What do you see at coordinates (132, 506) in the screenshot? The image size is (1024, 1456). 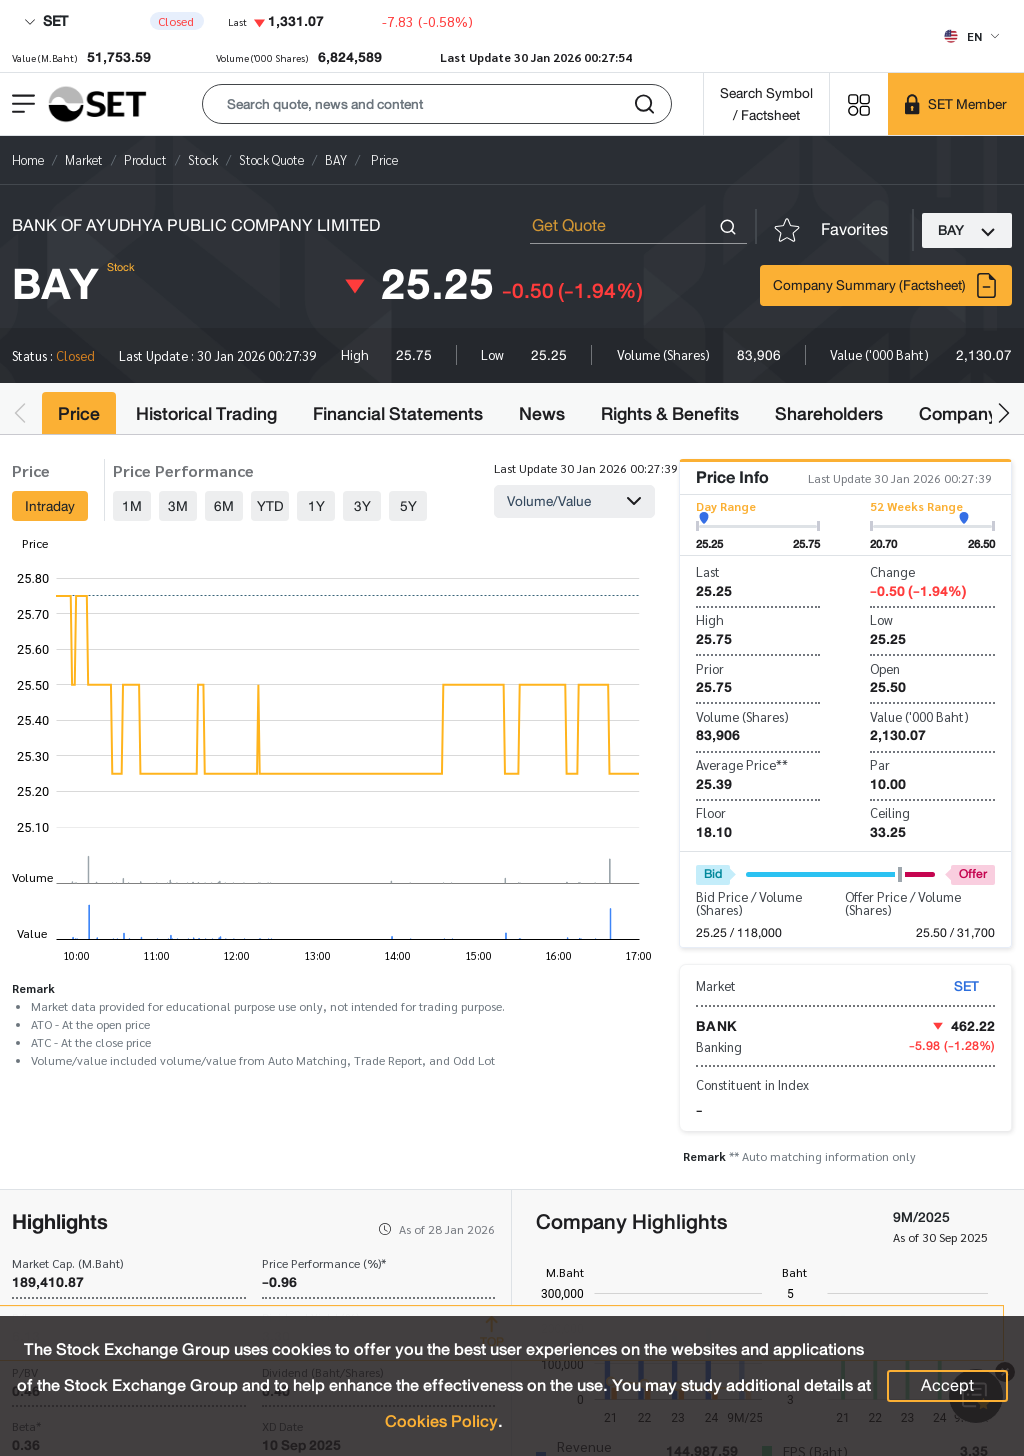 I see `1M` at bounding box center [132, 506].